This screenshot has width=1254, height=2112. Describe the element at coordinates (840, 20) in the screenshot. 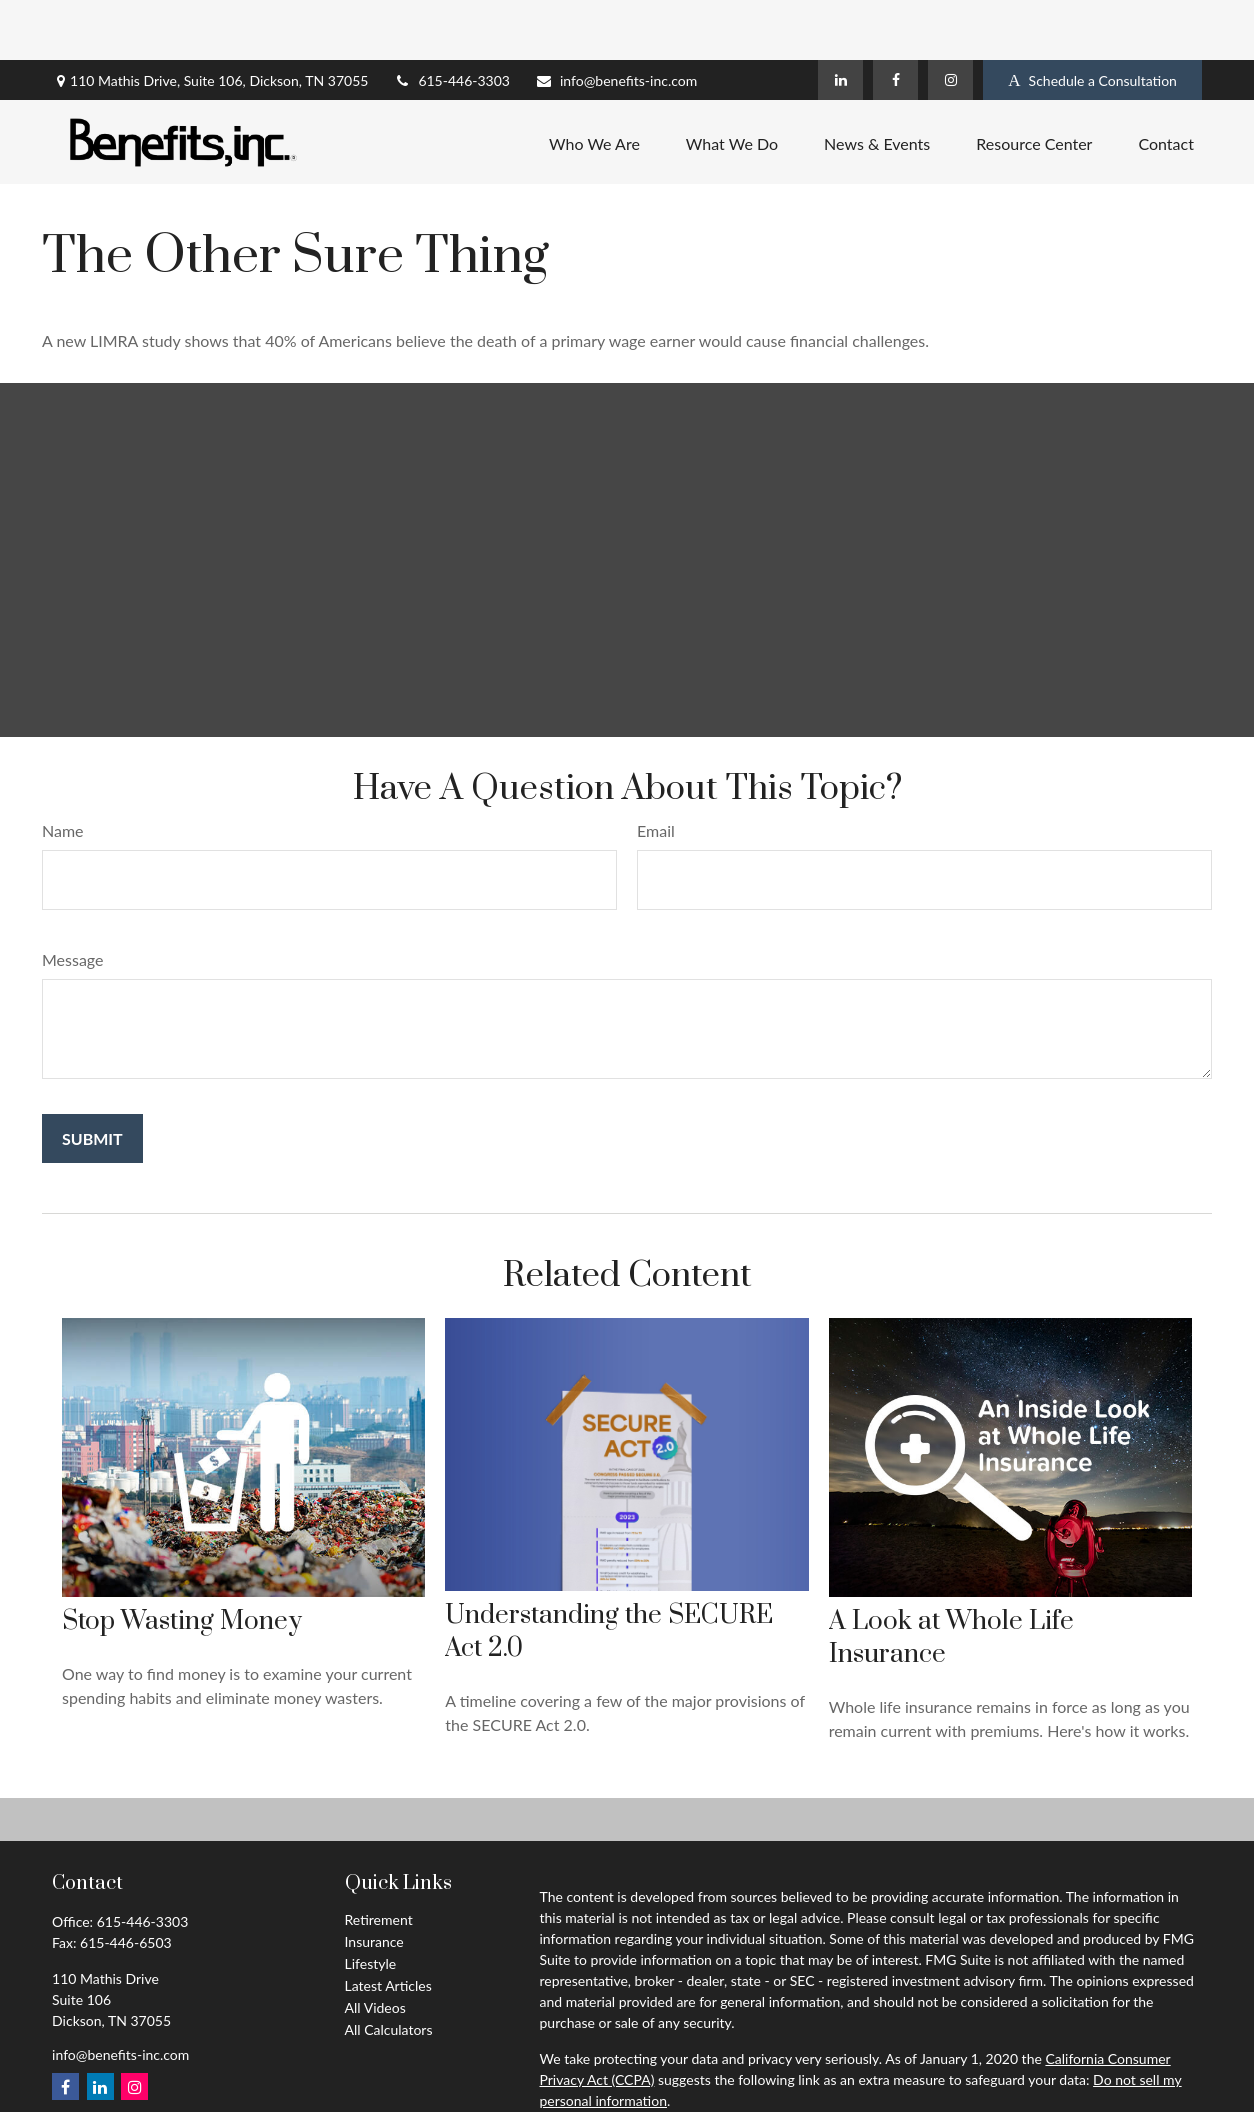

I see `[LinkedIn]` at that location.